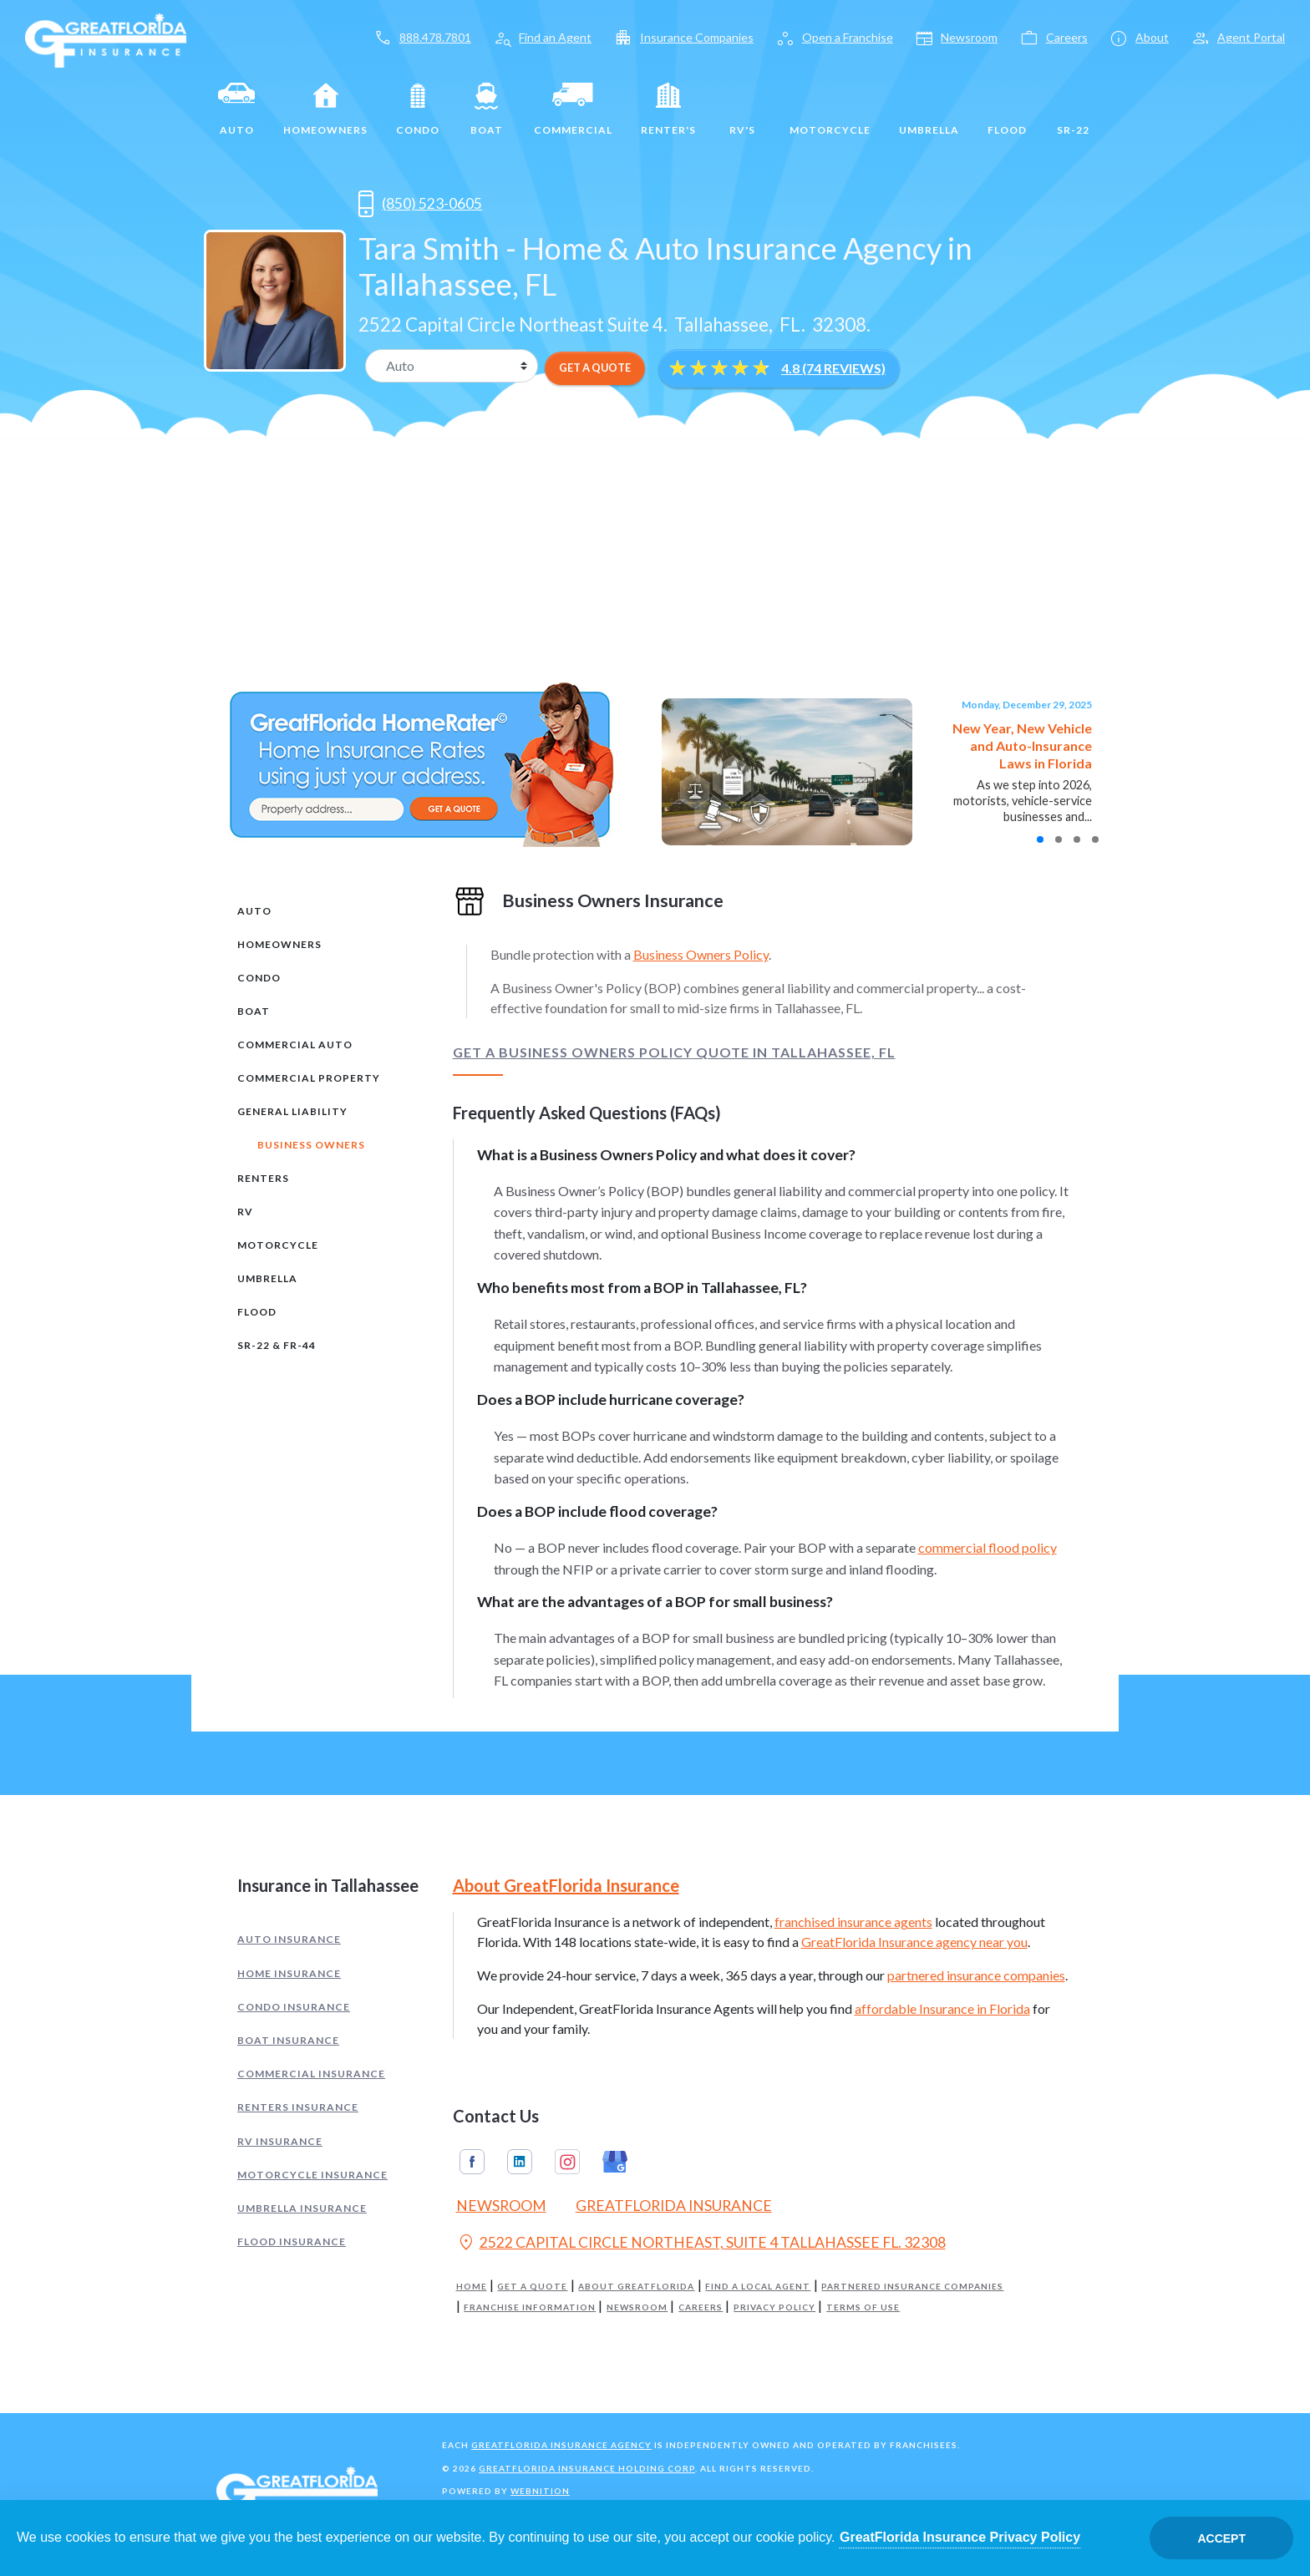 The image size is (1310, 2576). Describe the element at coordinates (757, 2286) in the screenshot. I see `Find a Local Agent` at that location.